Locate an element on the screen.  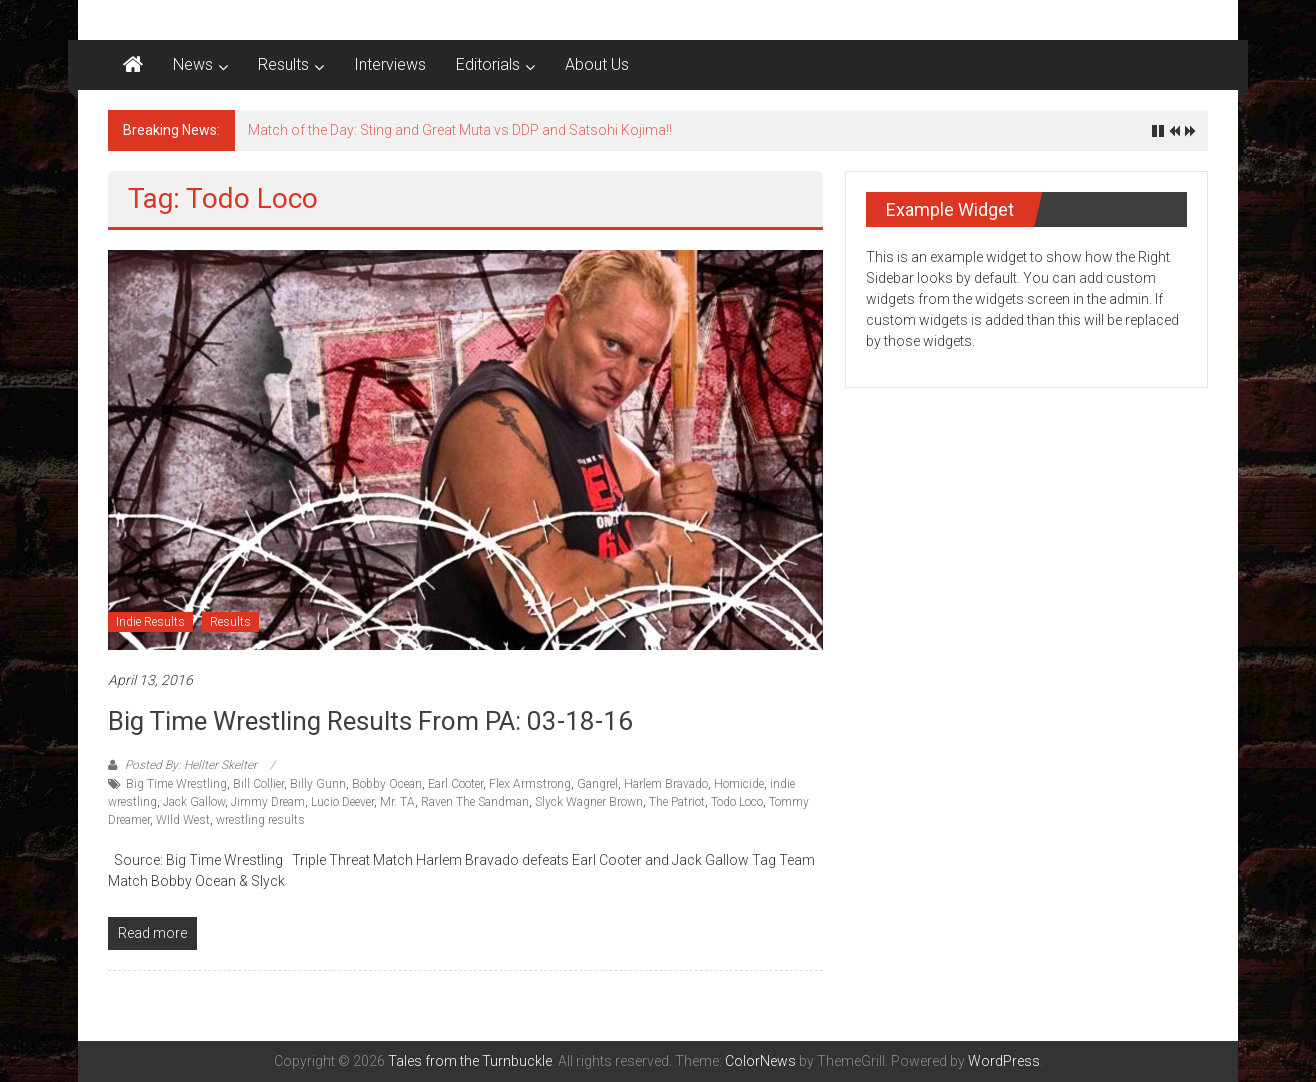
Lucio Deever is located at coordinates (342, 802).